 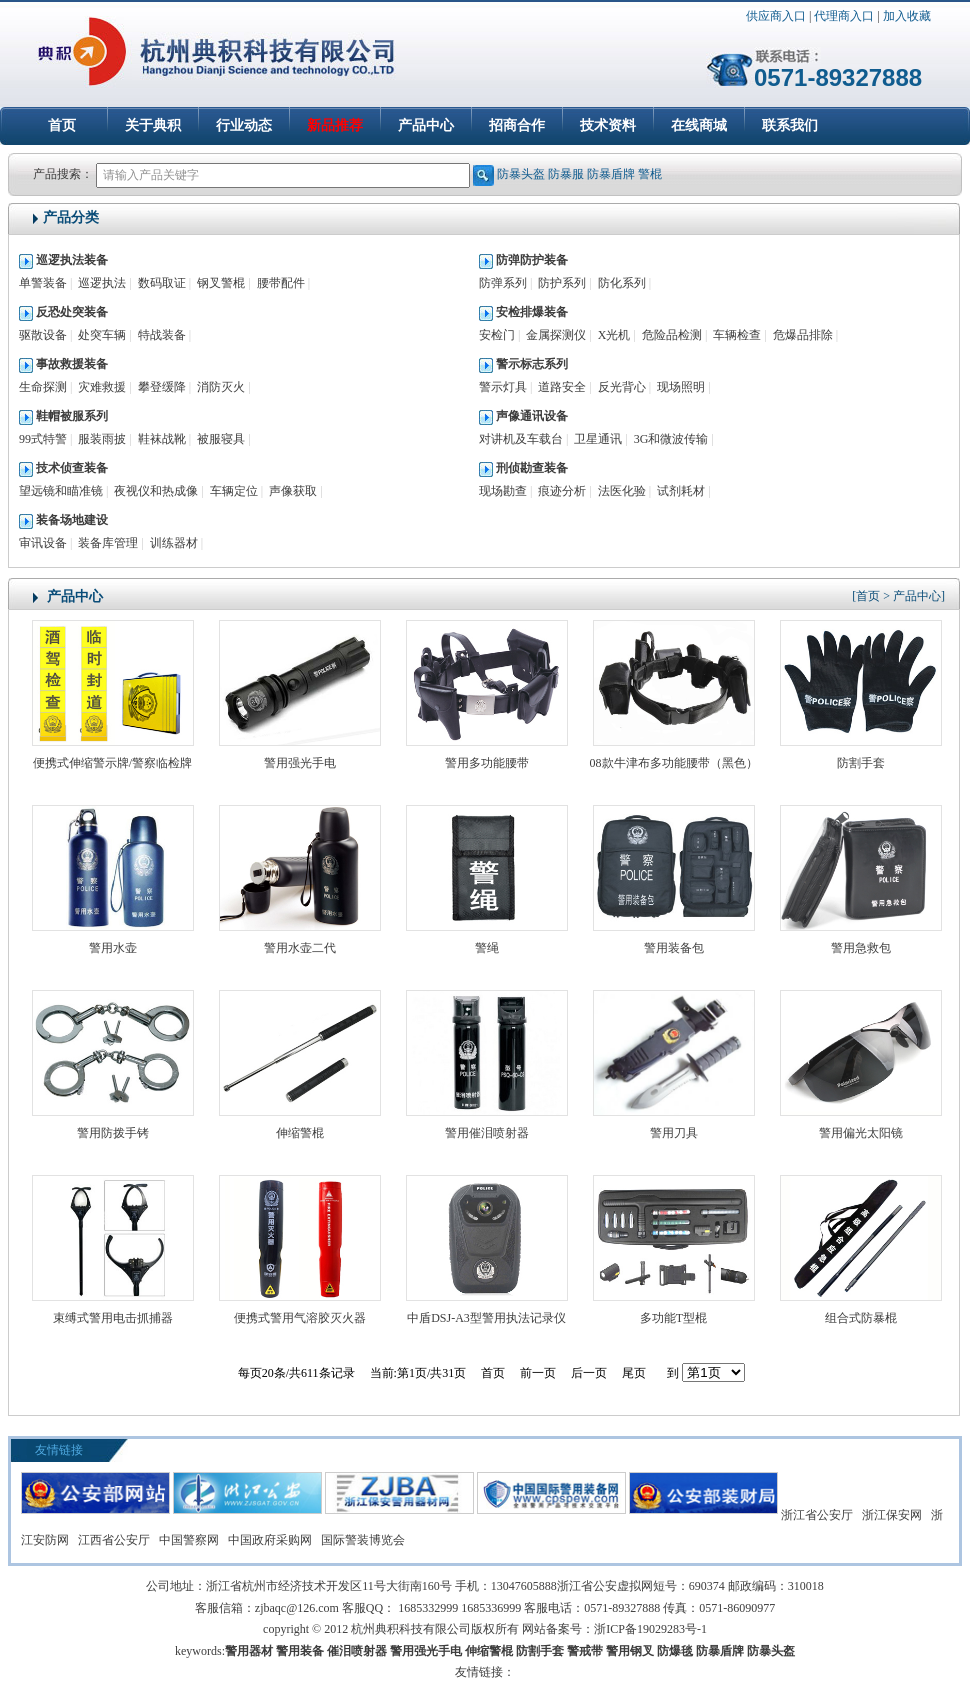 What do you see at coordinates (153, 125) in the screenshot?
I see `关于典积` at bounding box center [153, 125].